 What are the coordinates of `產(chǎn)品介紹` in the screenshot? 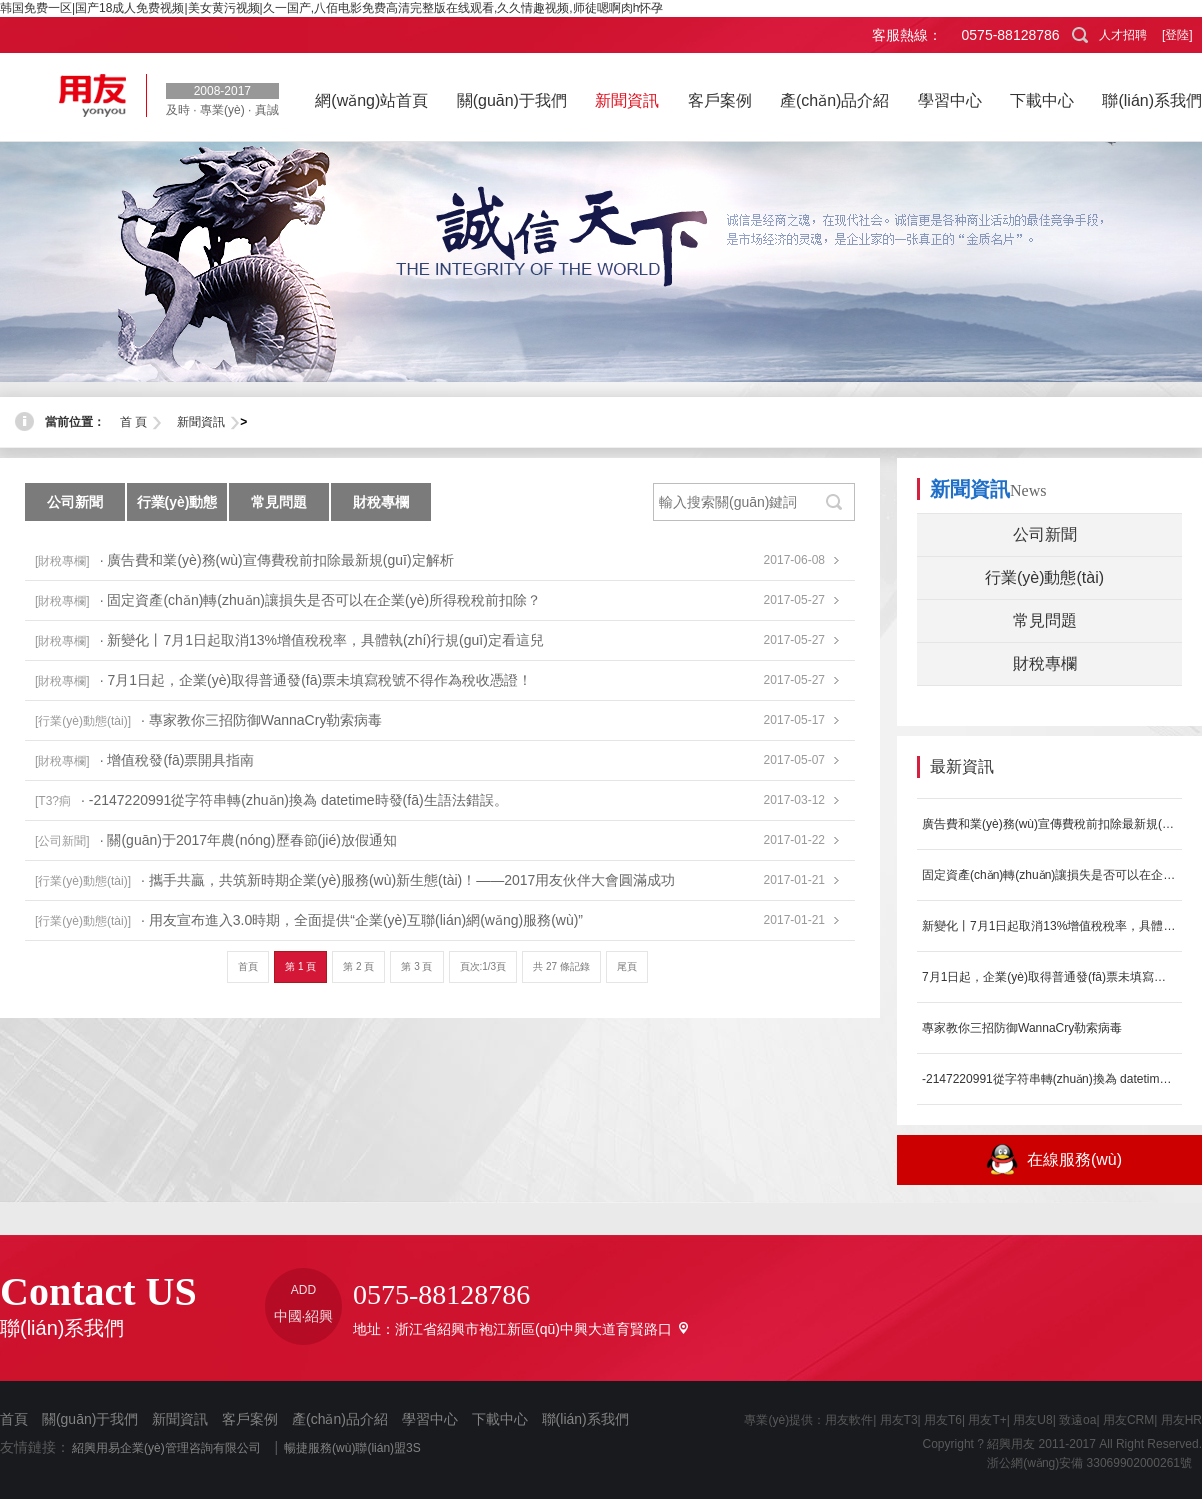 It's located at (340, 1419).